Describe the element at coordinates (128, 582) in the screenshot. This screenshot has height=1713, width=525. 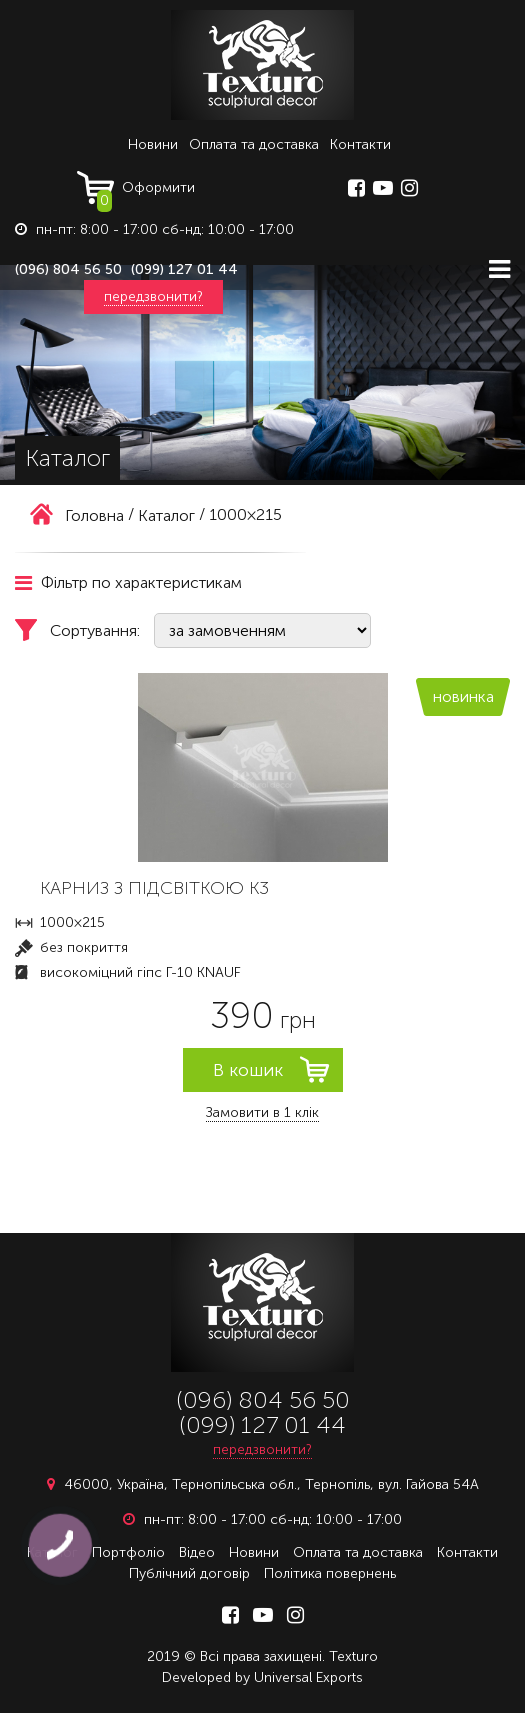
I see `Фільтр по характеристикам` at that location.